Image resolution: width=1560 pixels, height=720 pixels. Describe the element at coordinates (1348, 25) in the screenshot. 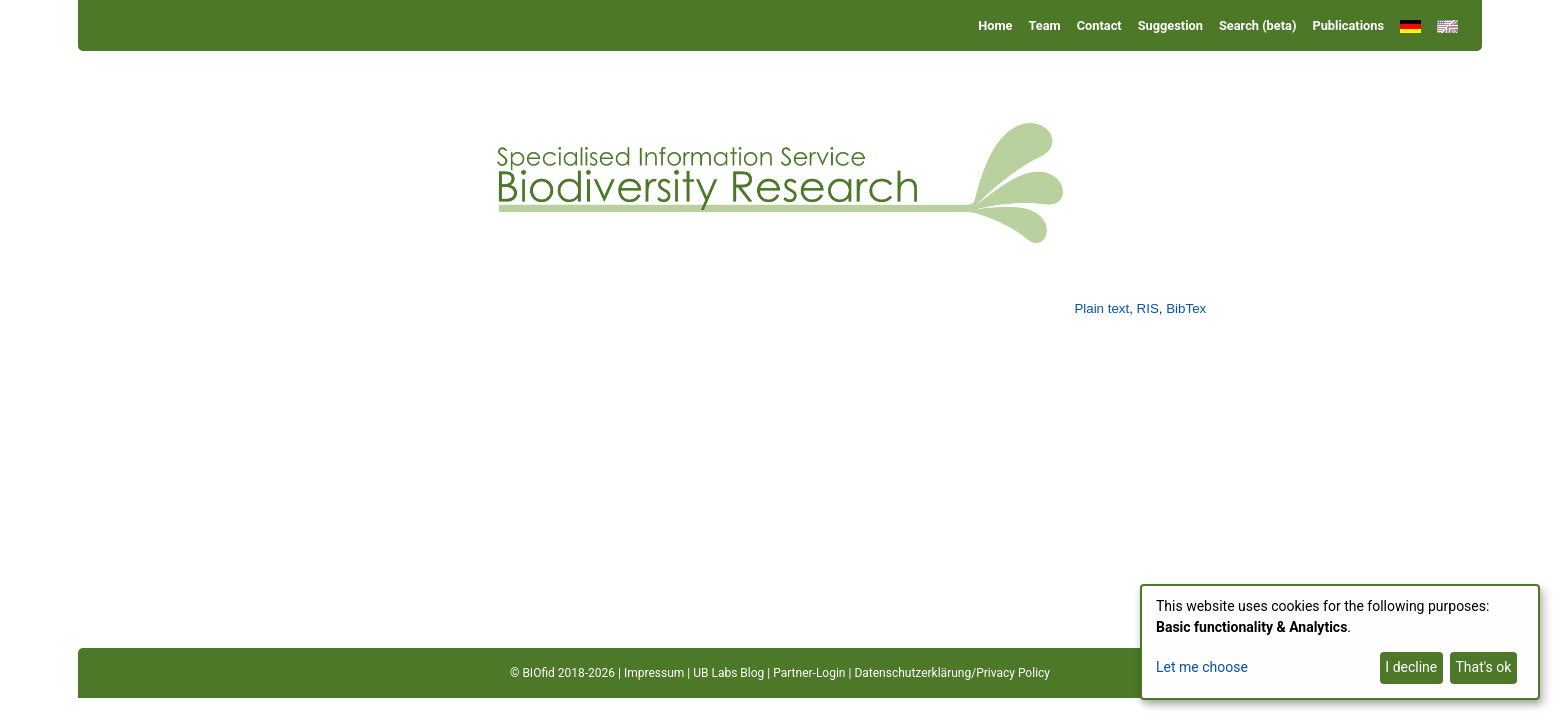

I see `Publications` at that location.